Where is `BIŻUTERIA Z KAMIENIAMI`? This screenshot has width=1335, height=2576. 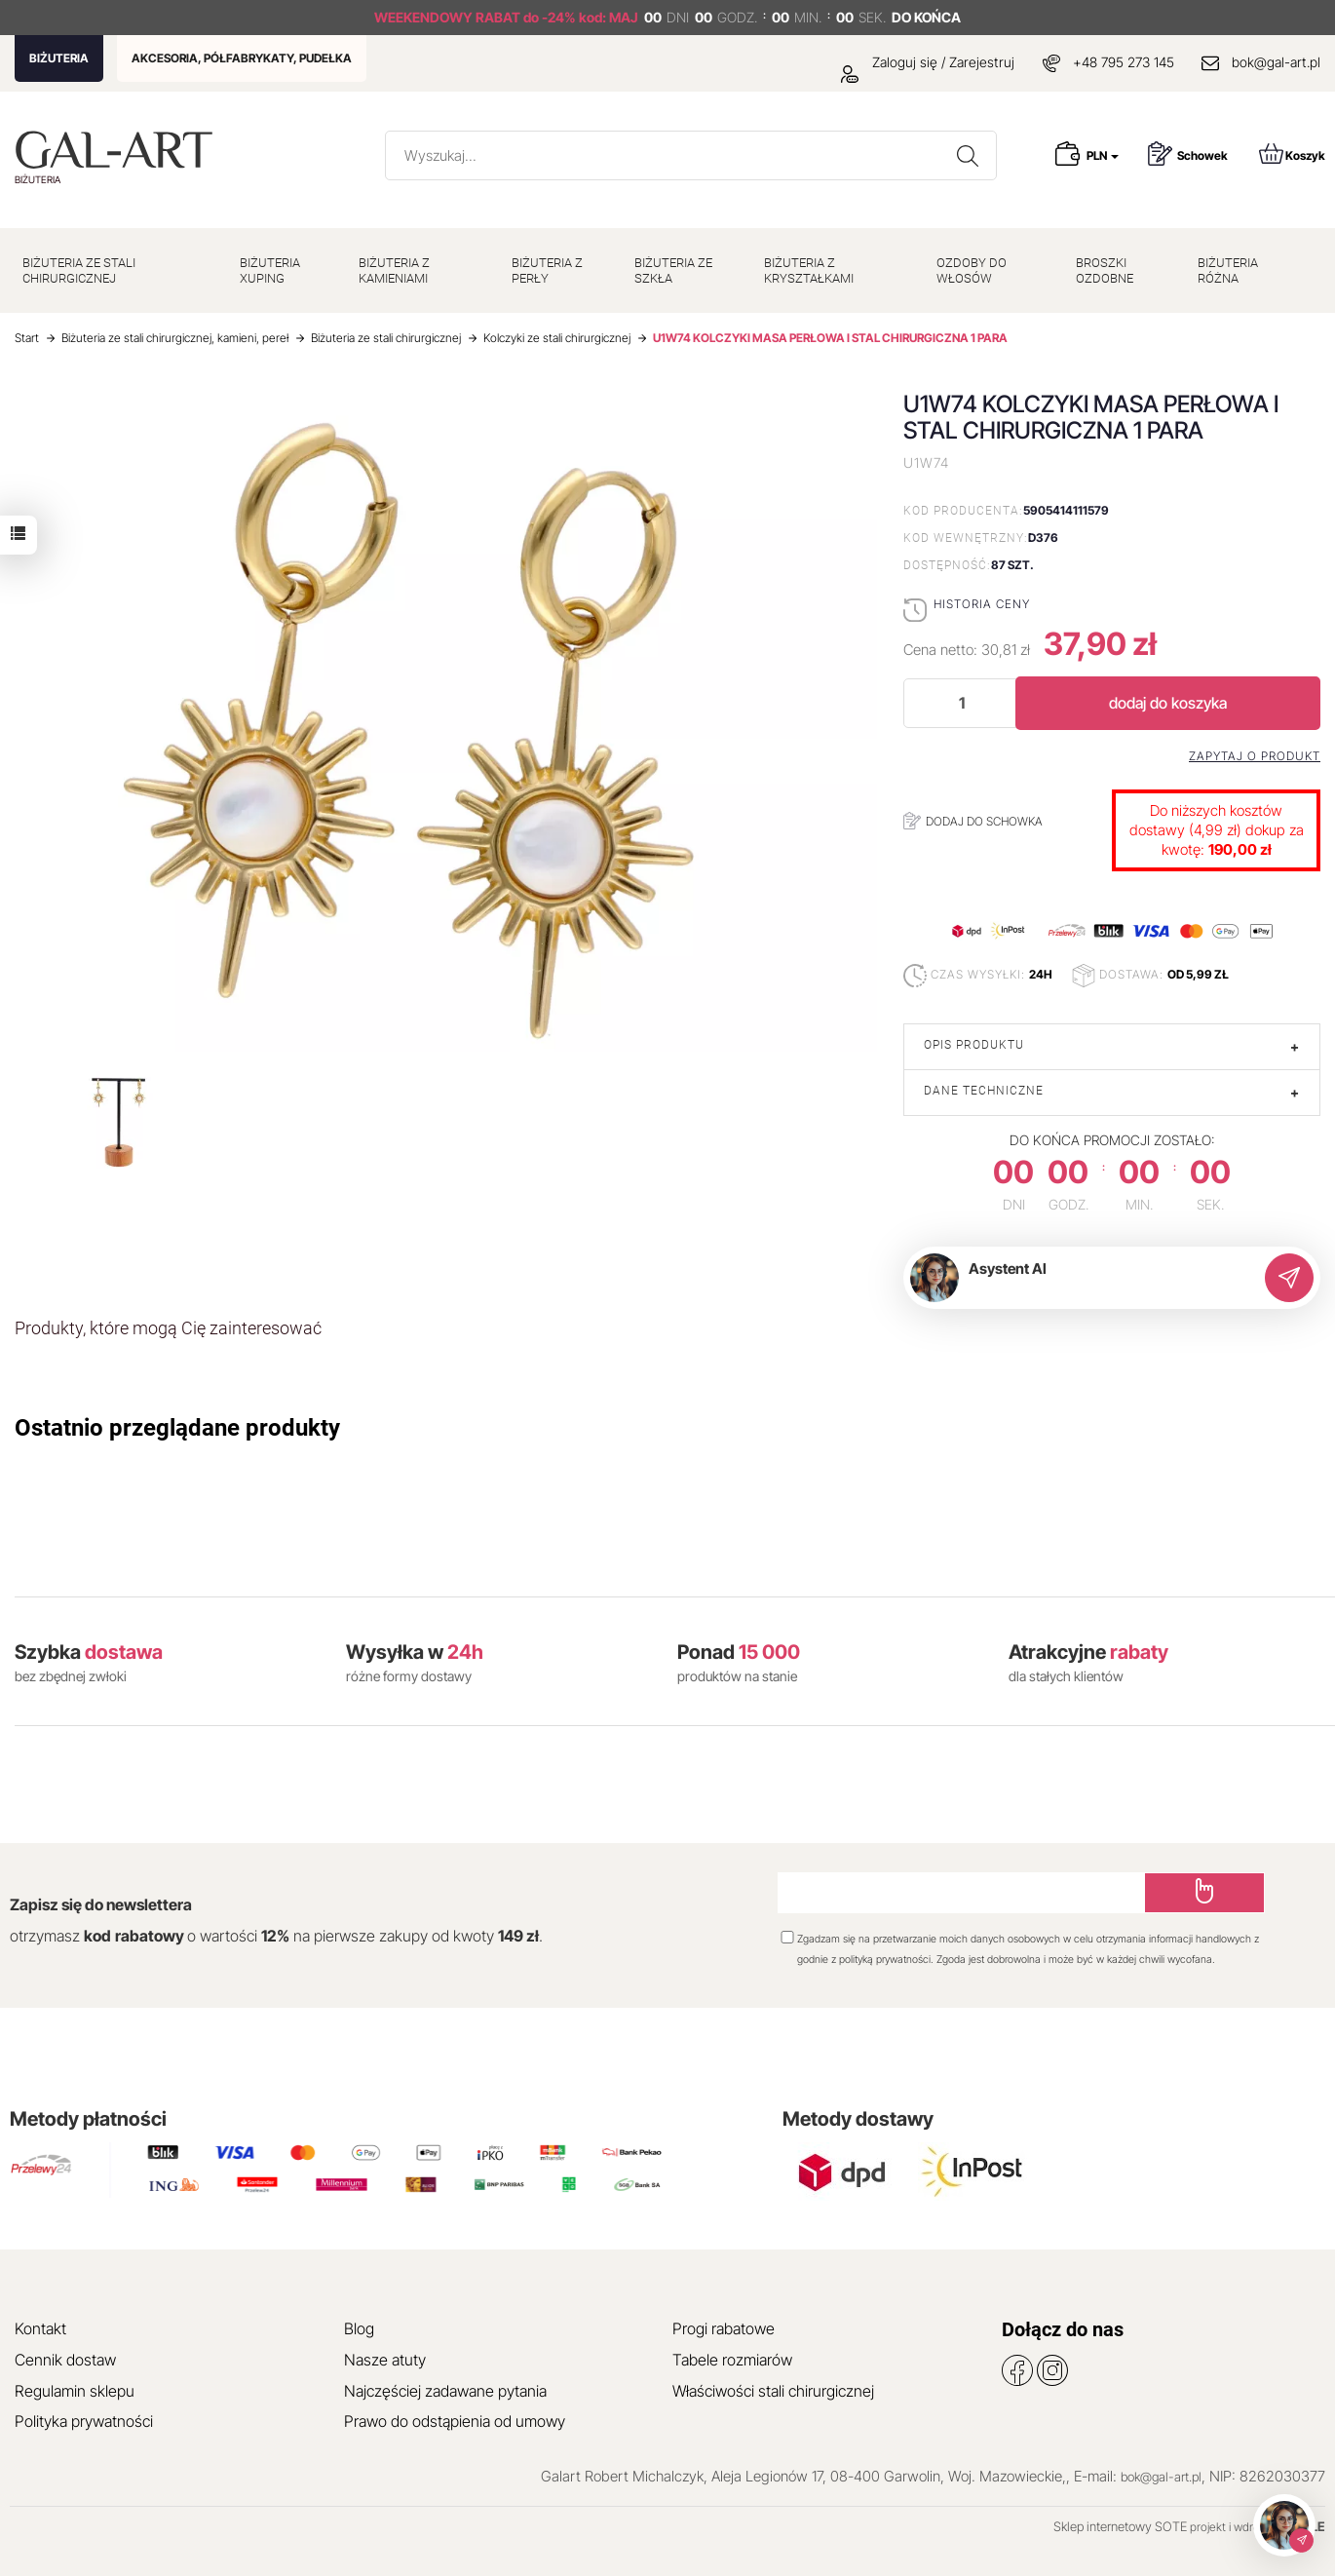 BIŻUTERIA Z KAMIENIAMI is located at coordinates (394, 270).